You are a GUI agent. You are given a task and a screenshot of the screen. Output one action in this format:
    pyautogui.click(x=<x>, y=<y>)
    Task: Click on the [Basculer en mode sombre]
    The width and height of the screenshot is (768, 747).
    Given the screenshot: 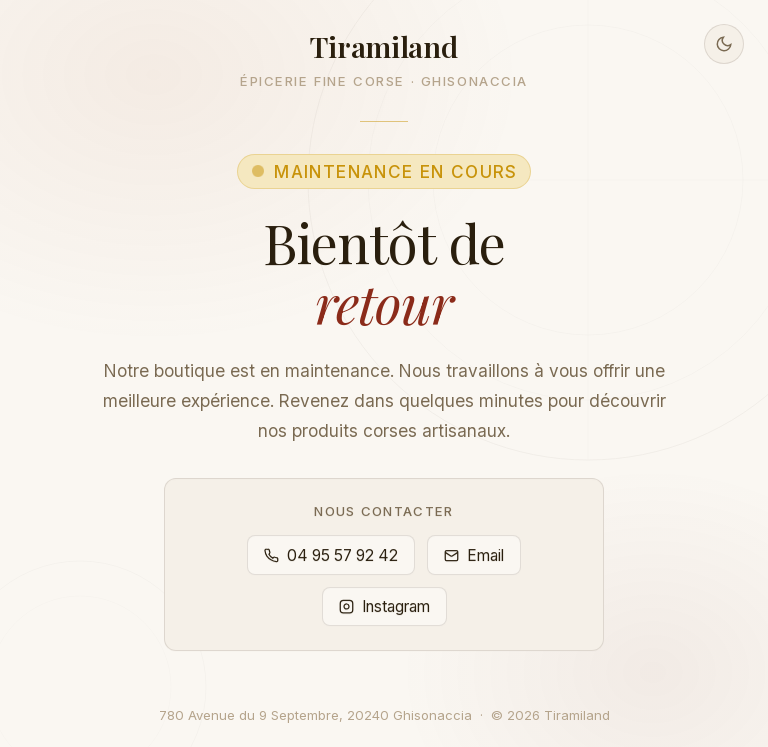 What is the action you would take?
    pyautogui.click(x=724, y=44)
    